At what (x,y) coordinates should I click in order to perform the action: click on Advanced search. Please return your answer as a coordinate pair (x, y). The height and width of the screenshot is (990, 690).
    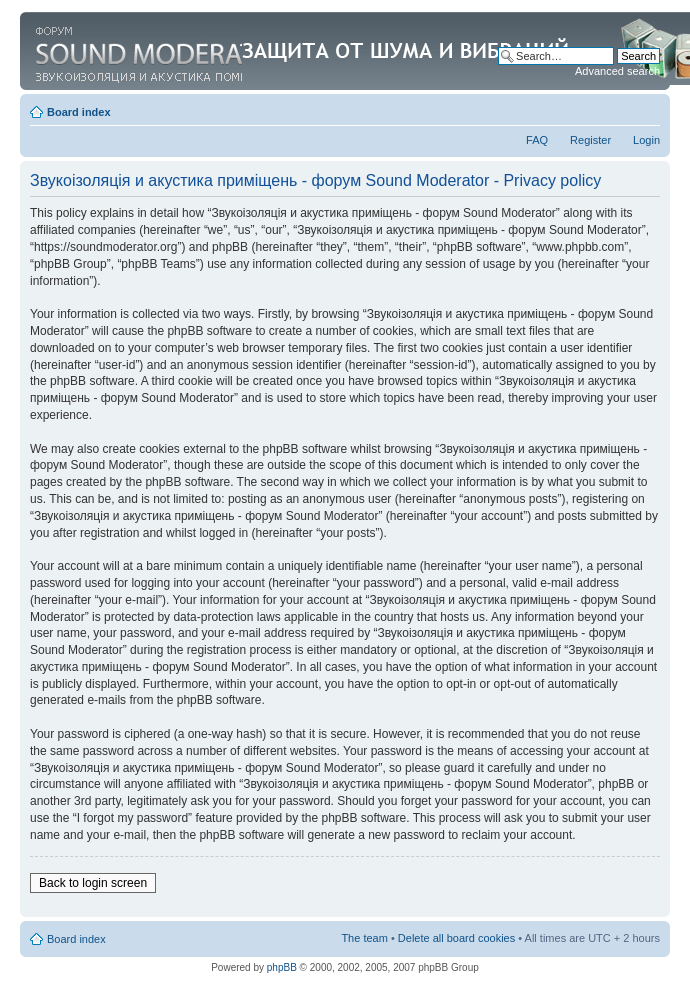
    Looking at the image, I should click on (617, 71).